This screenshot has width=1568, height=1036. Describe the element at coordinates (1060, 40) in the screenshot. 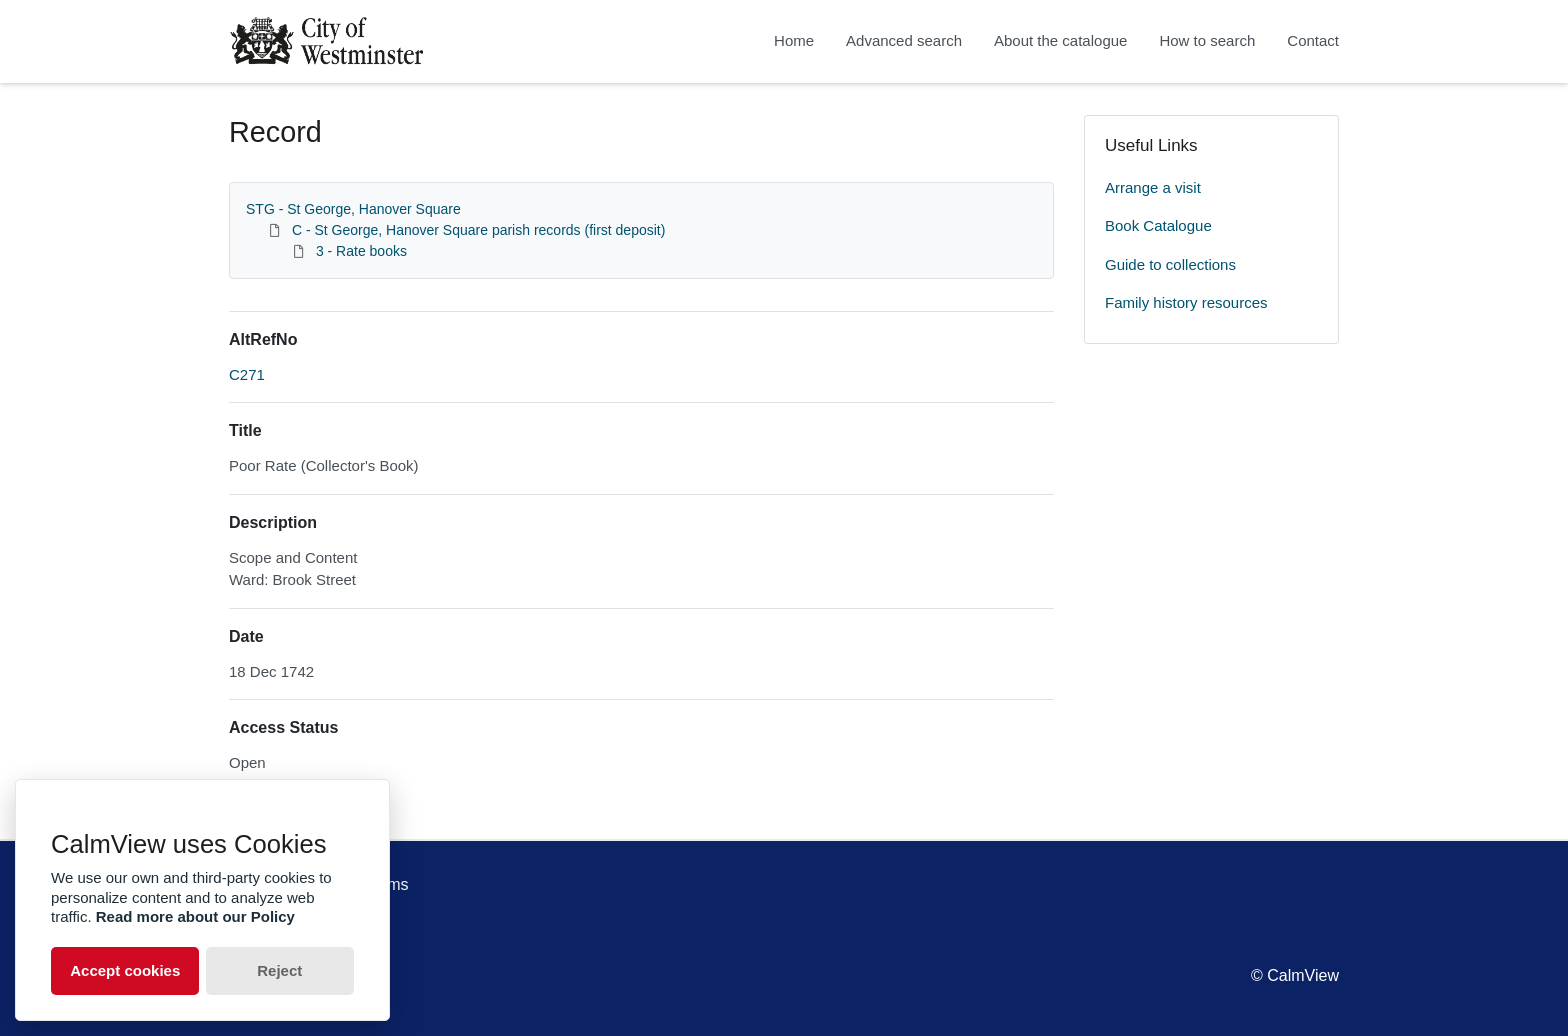

I see `About the catalogue` at that location.